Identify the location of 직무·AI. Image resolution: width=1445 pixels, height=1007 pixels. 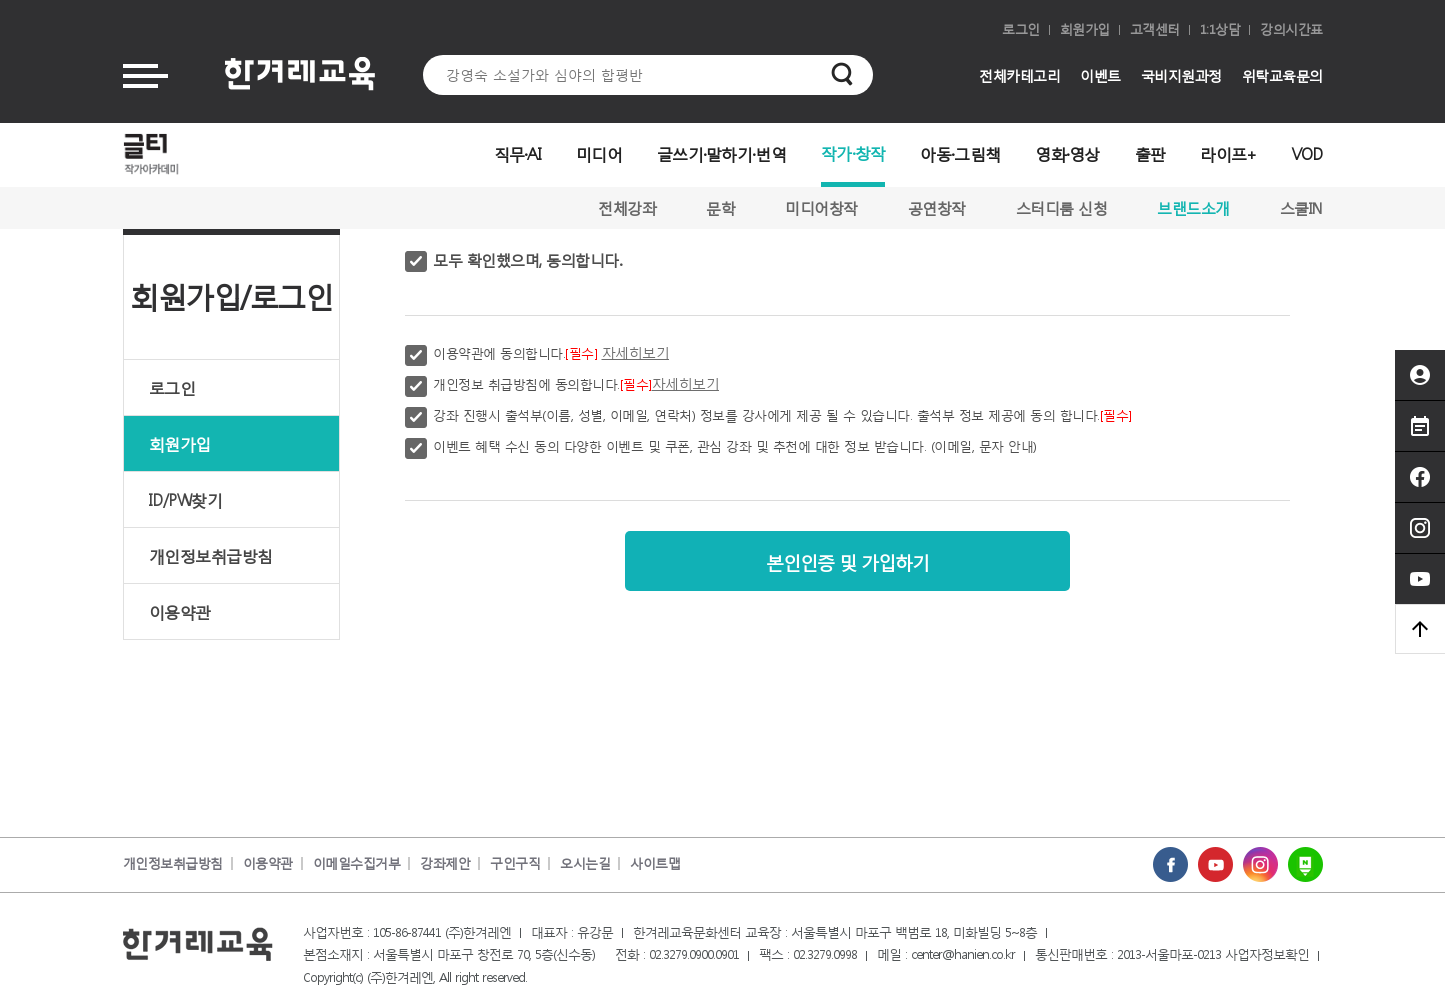
(518, 153).